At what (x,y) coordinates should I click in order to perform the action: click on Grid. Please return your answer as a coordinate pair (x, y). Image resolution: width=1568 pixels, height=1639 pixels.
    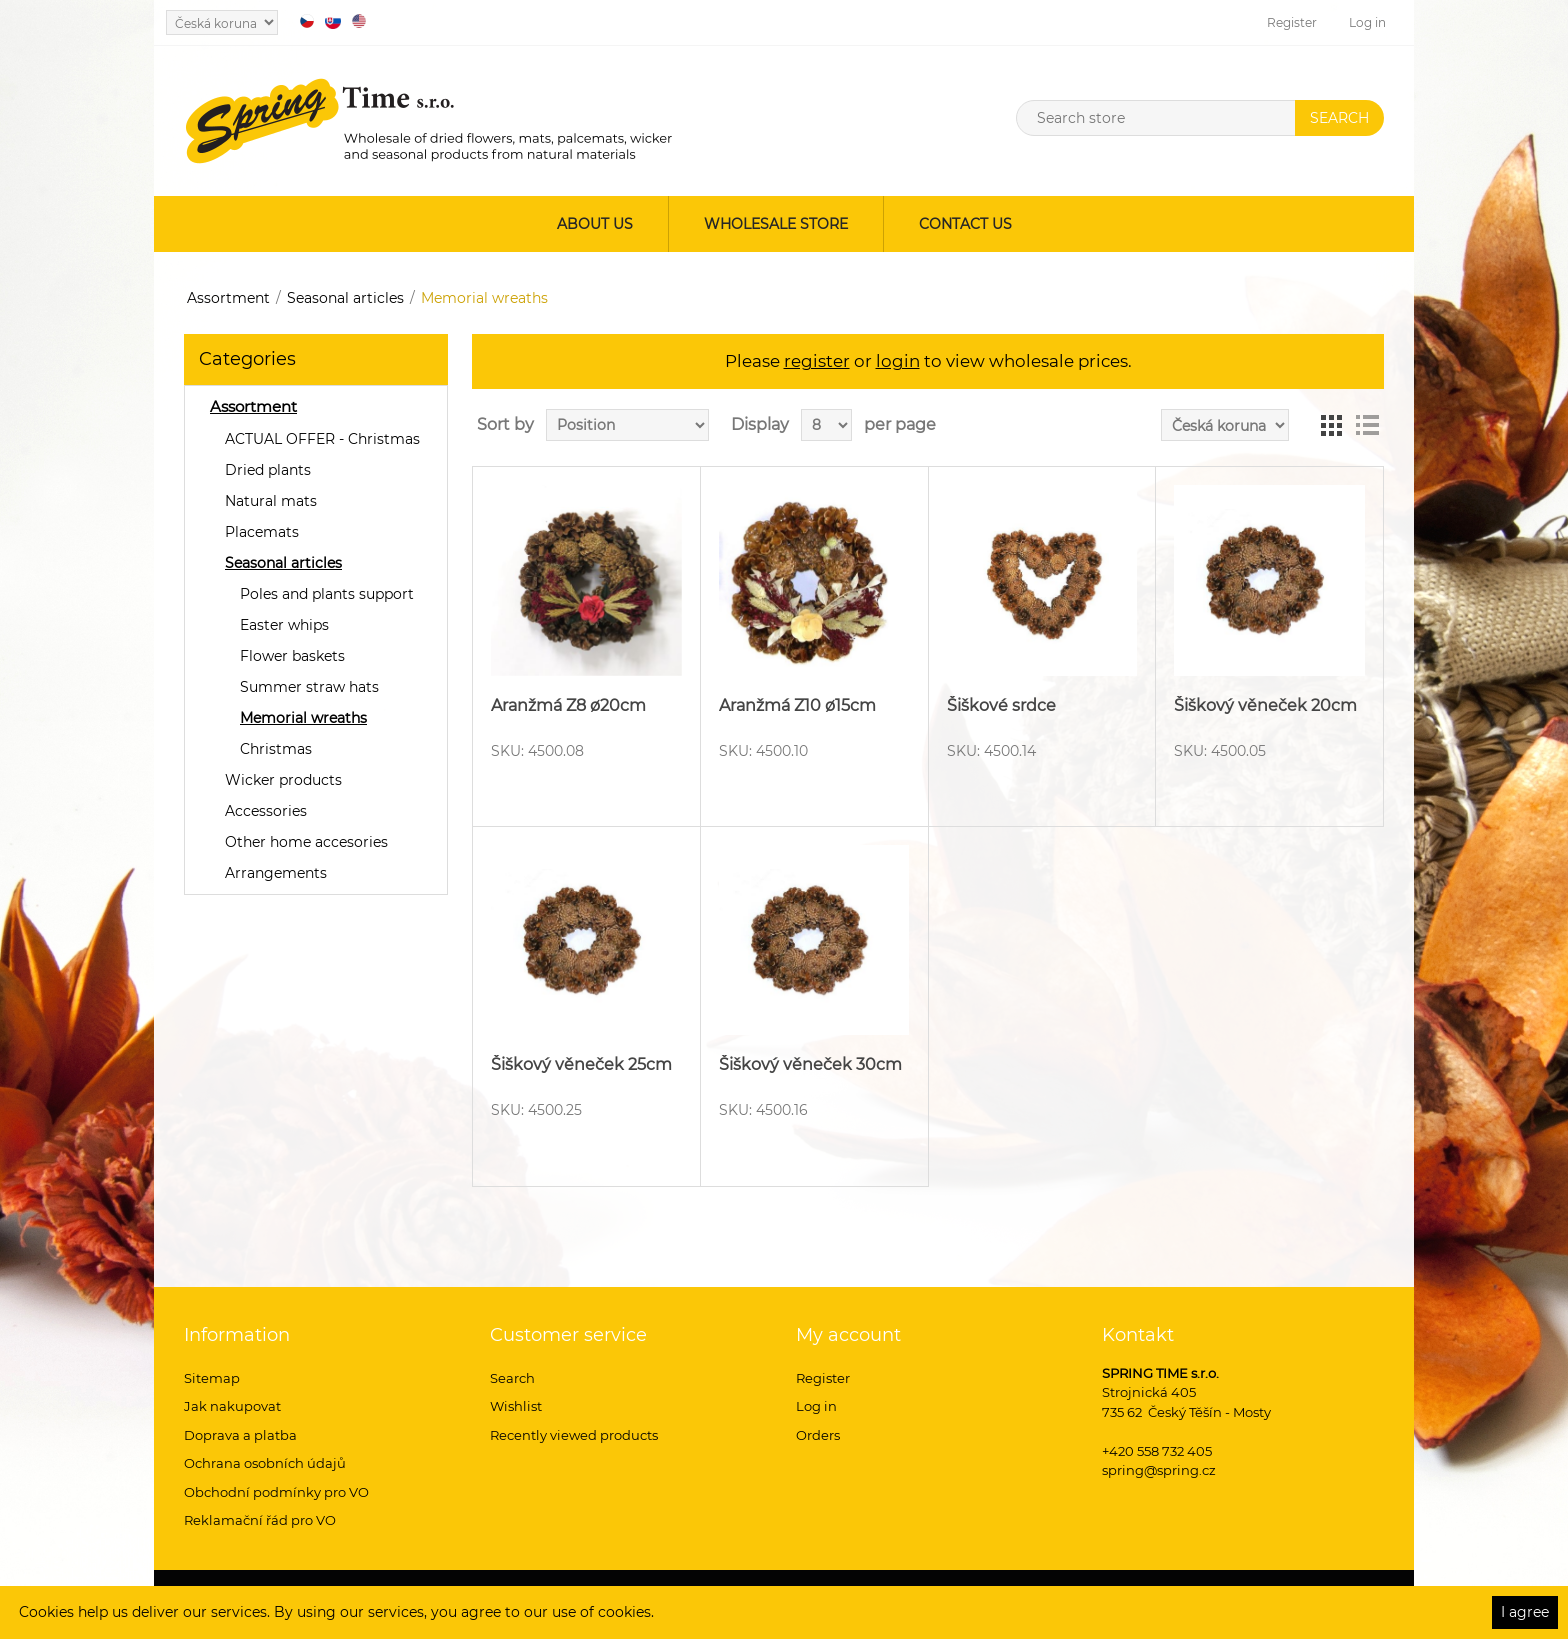
    Looking at the image, I should click on (1331, 425).